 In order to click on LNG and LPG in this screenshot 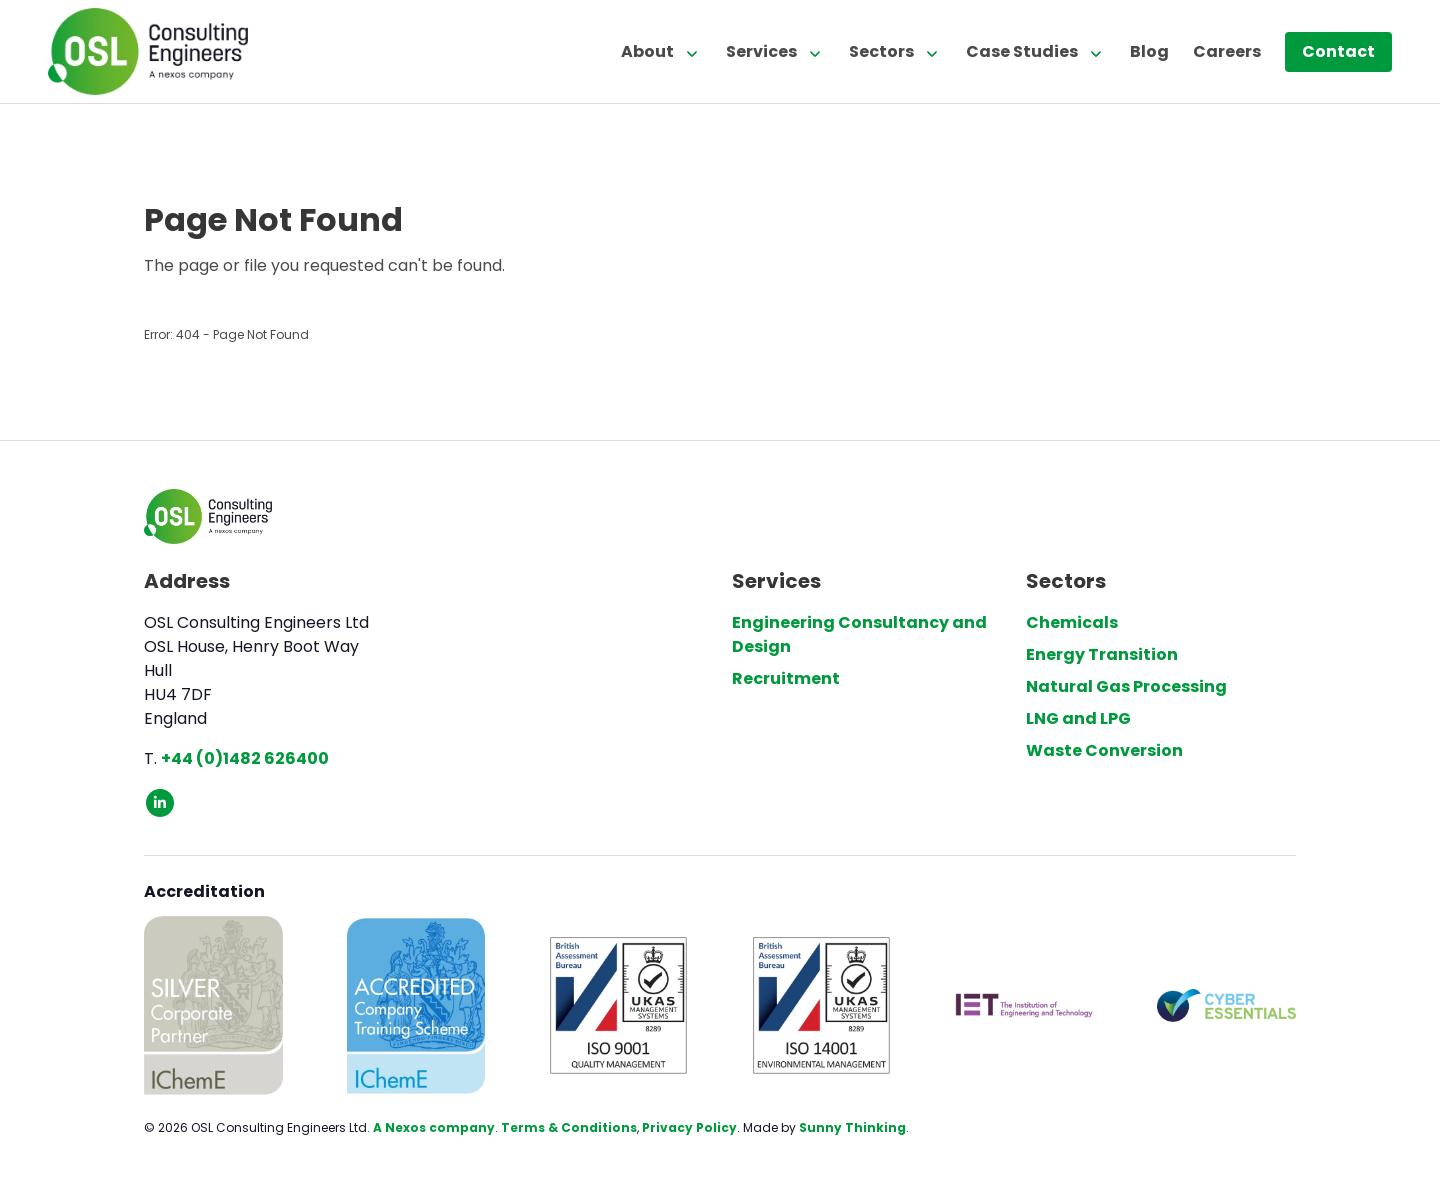, I will do `click(1078, 718)`.